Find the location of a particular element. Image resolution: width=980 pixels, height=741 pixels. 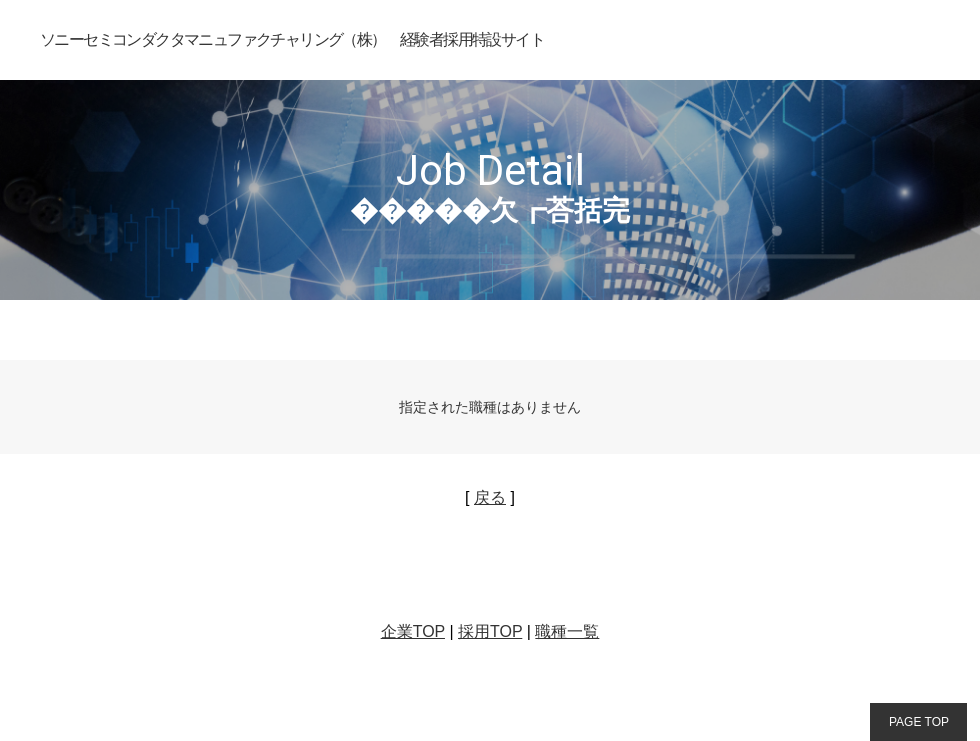

ソニーセミコンダクタマニュファクチャリング（株） 経験者採用特設サイト is located at coordinates (292, 39).